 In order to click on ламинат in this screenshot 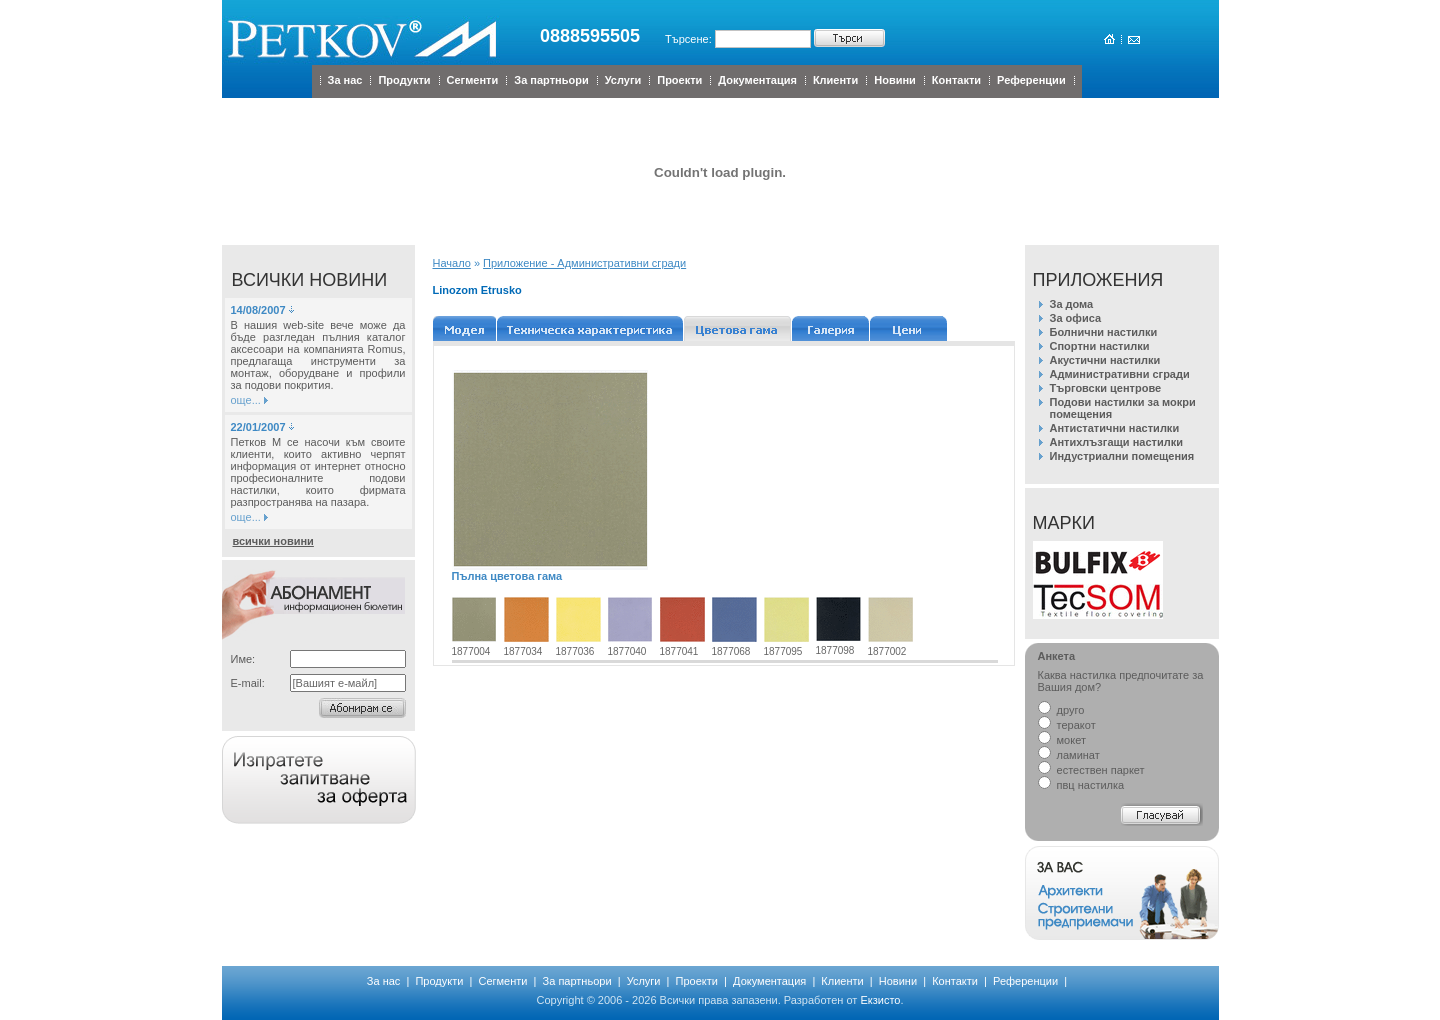, I will do `click(1069, 755)`.